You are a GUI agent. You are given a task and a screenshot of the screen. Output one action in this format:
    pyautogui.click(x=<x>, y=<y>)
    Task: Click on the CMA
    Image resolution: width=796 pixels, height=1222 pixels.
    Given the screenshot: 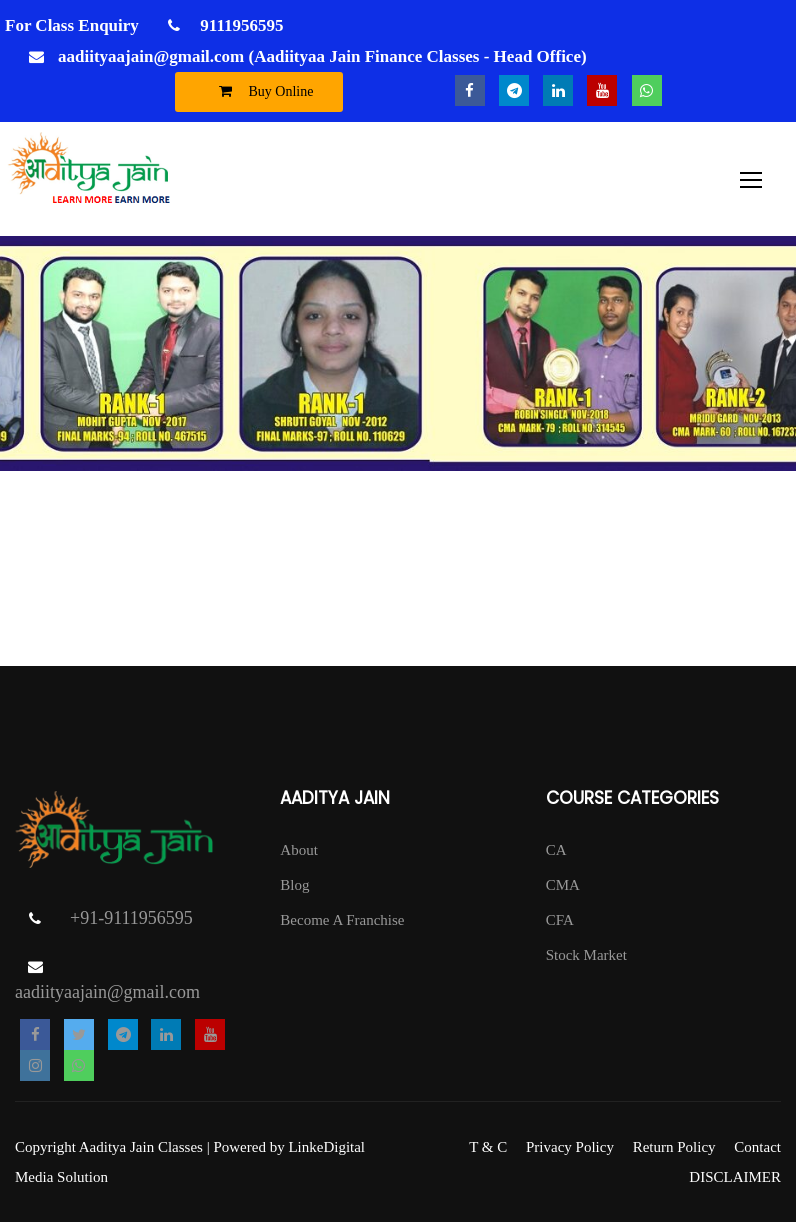 What is the action you would take?
    pyautogui.click(x=563, y=885)
    